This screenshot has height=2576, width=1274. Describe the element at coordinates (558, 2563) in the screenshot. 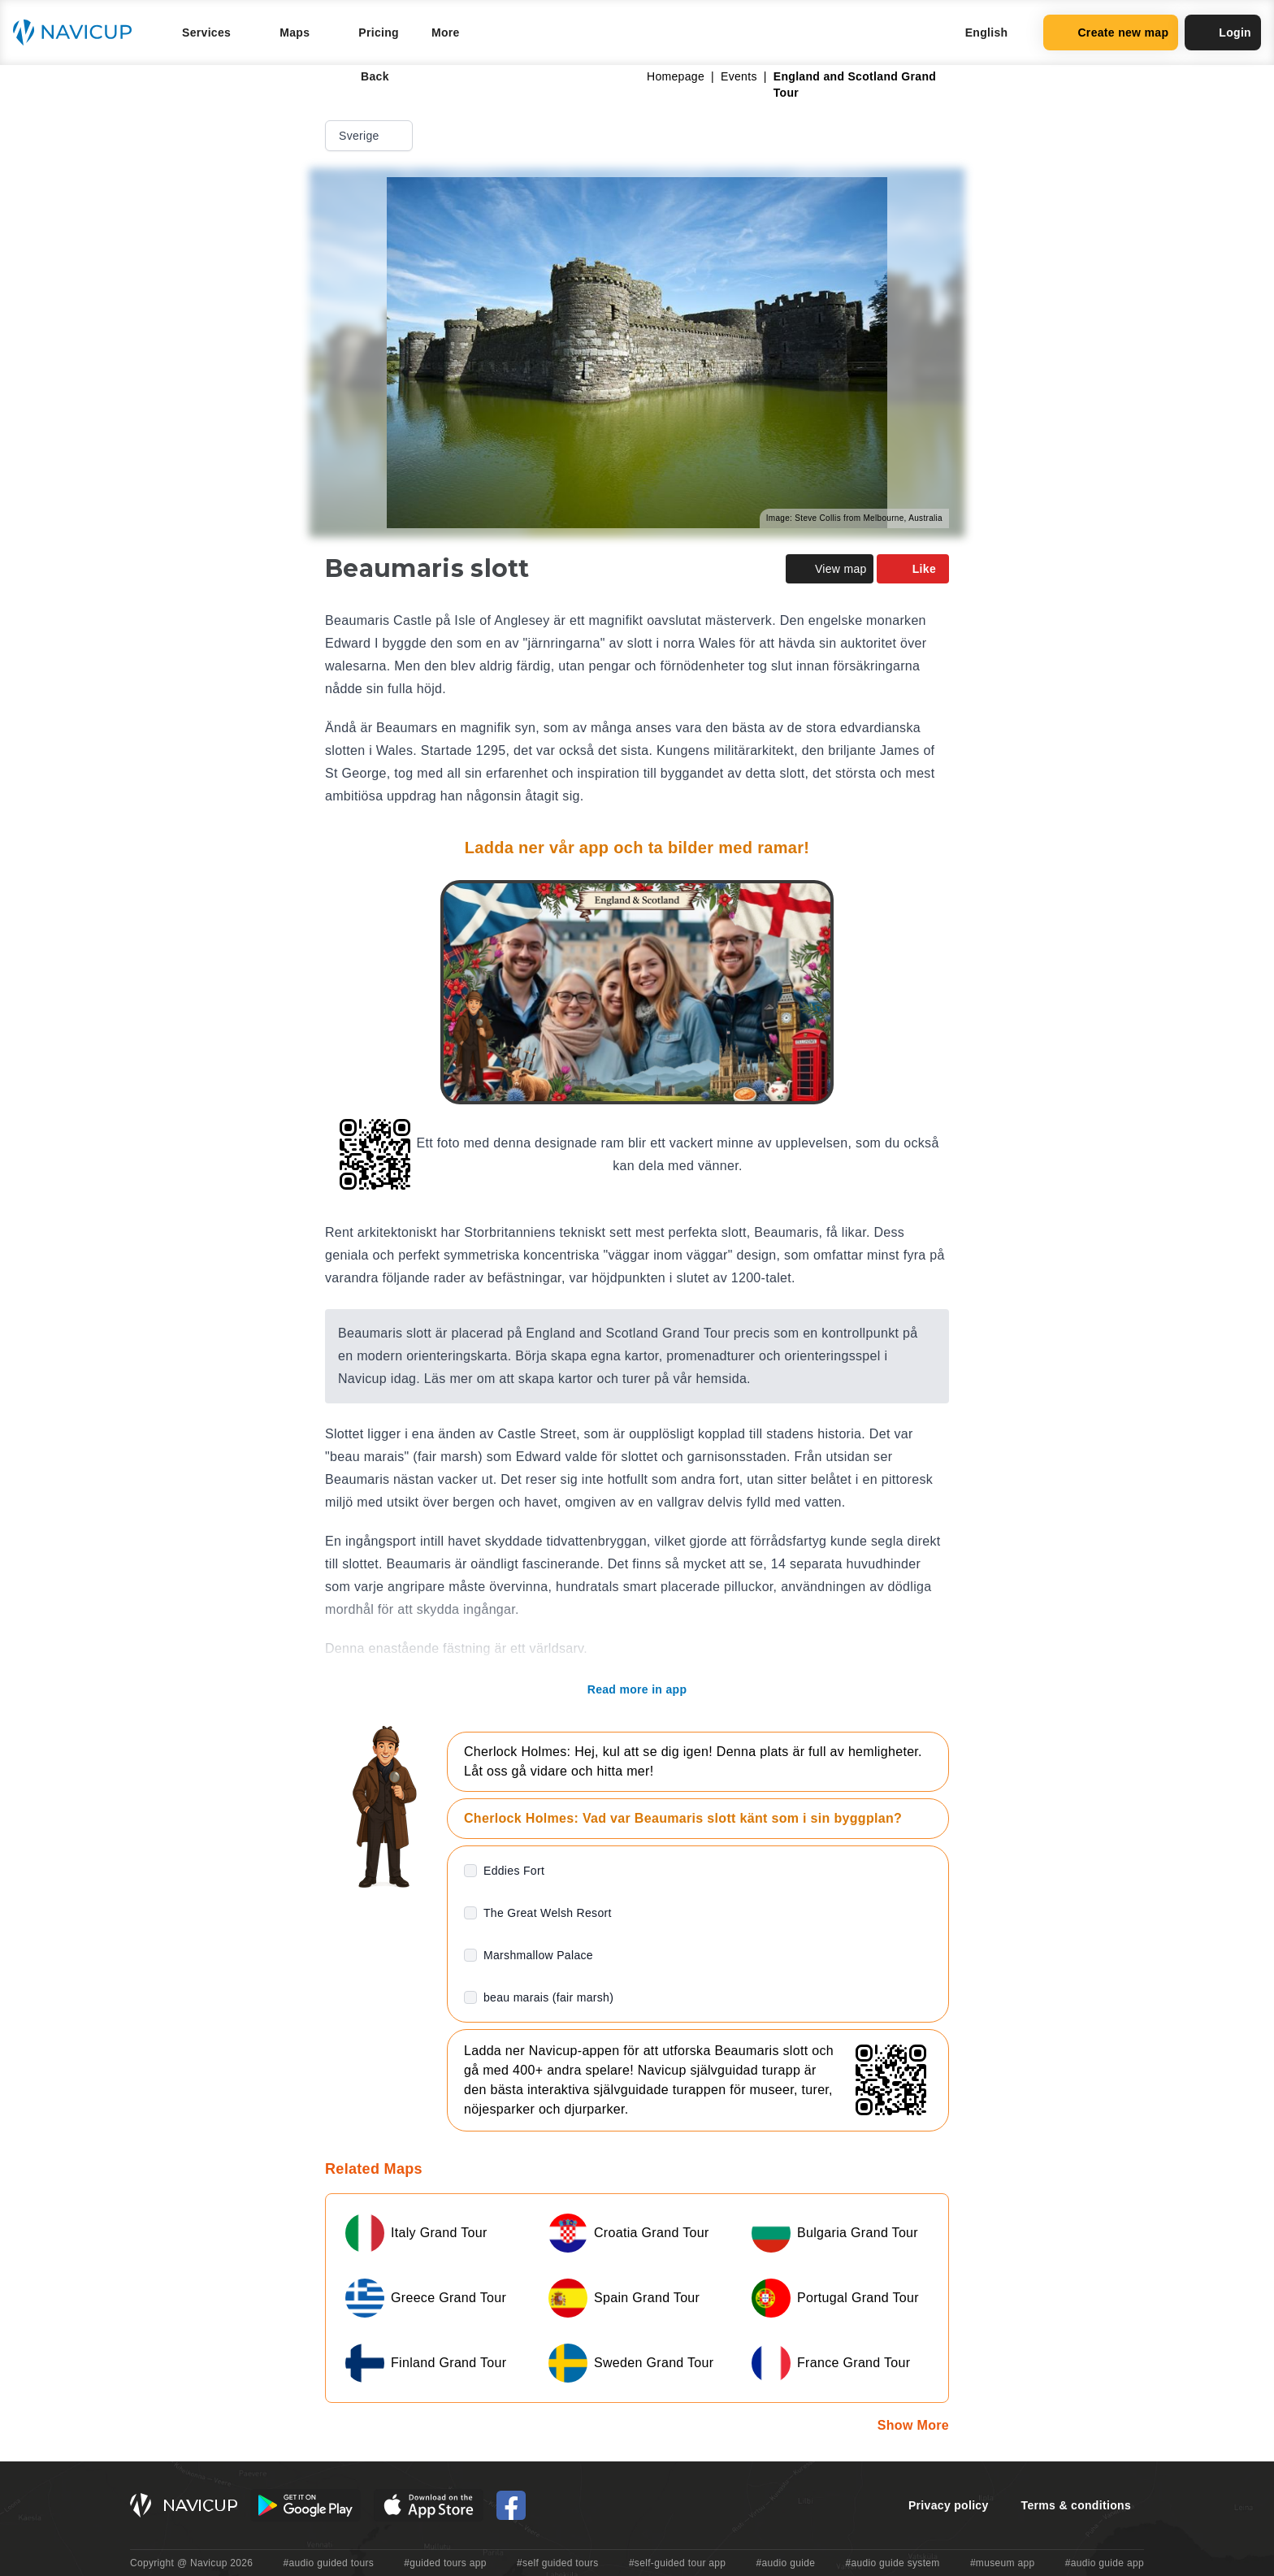

I see `#self guided tours` at that location.